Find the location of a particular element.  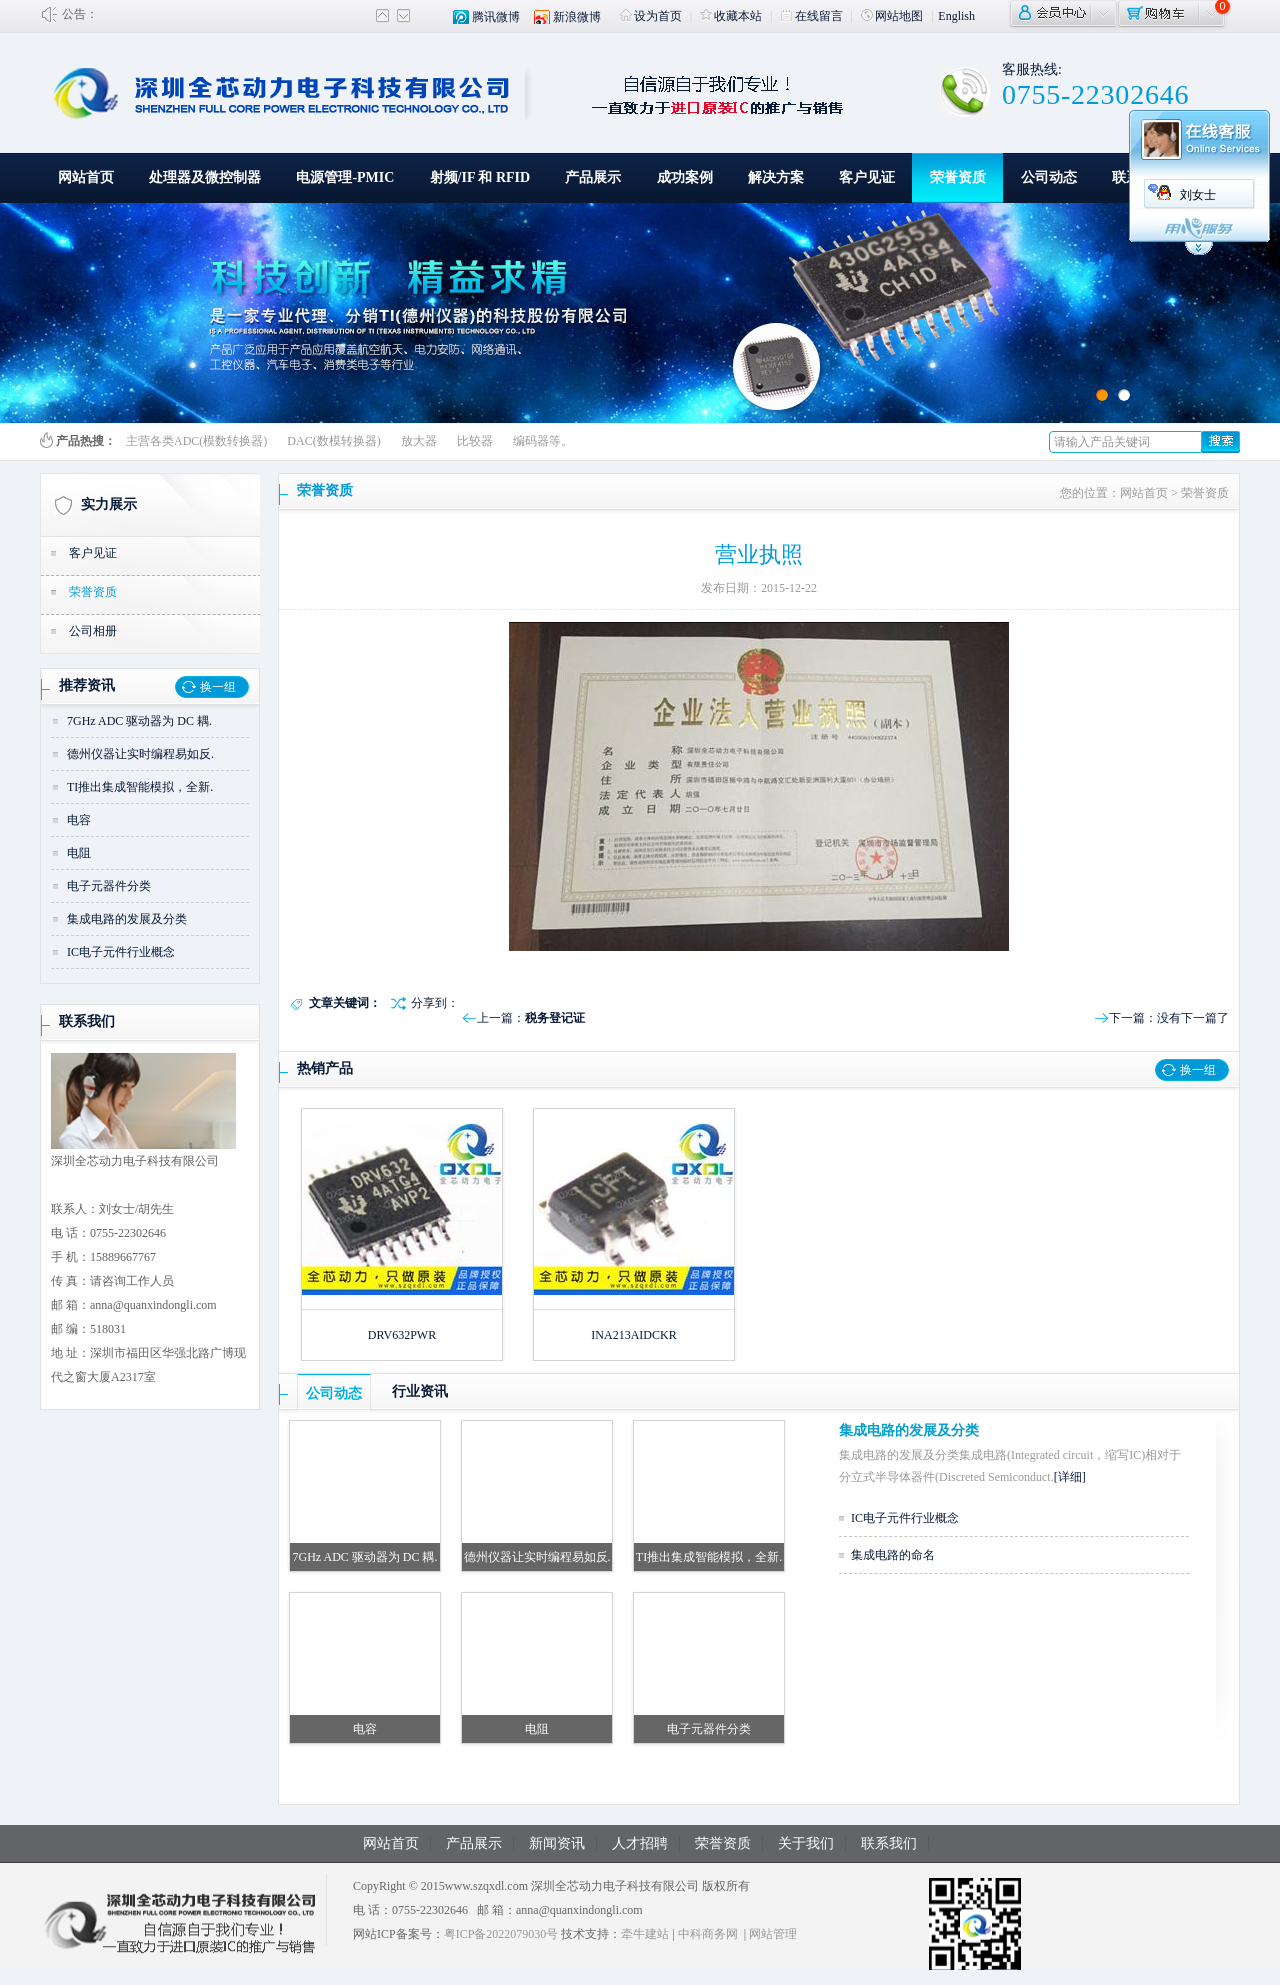

实力展示 is located at coordinates (109, 504).